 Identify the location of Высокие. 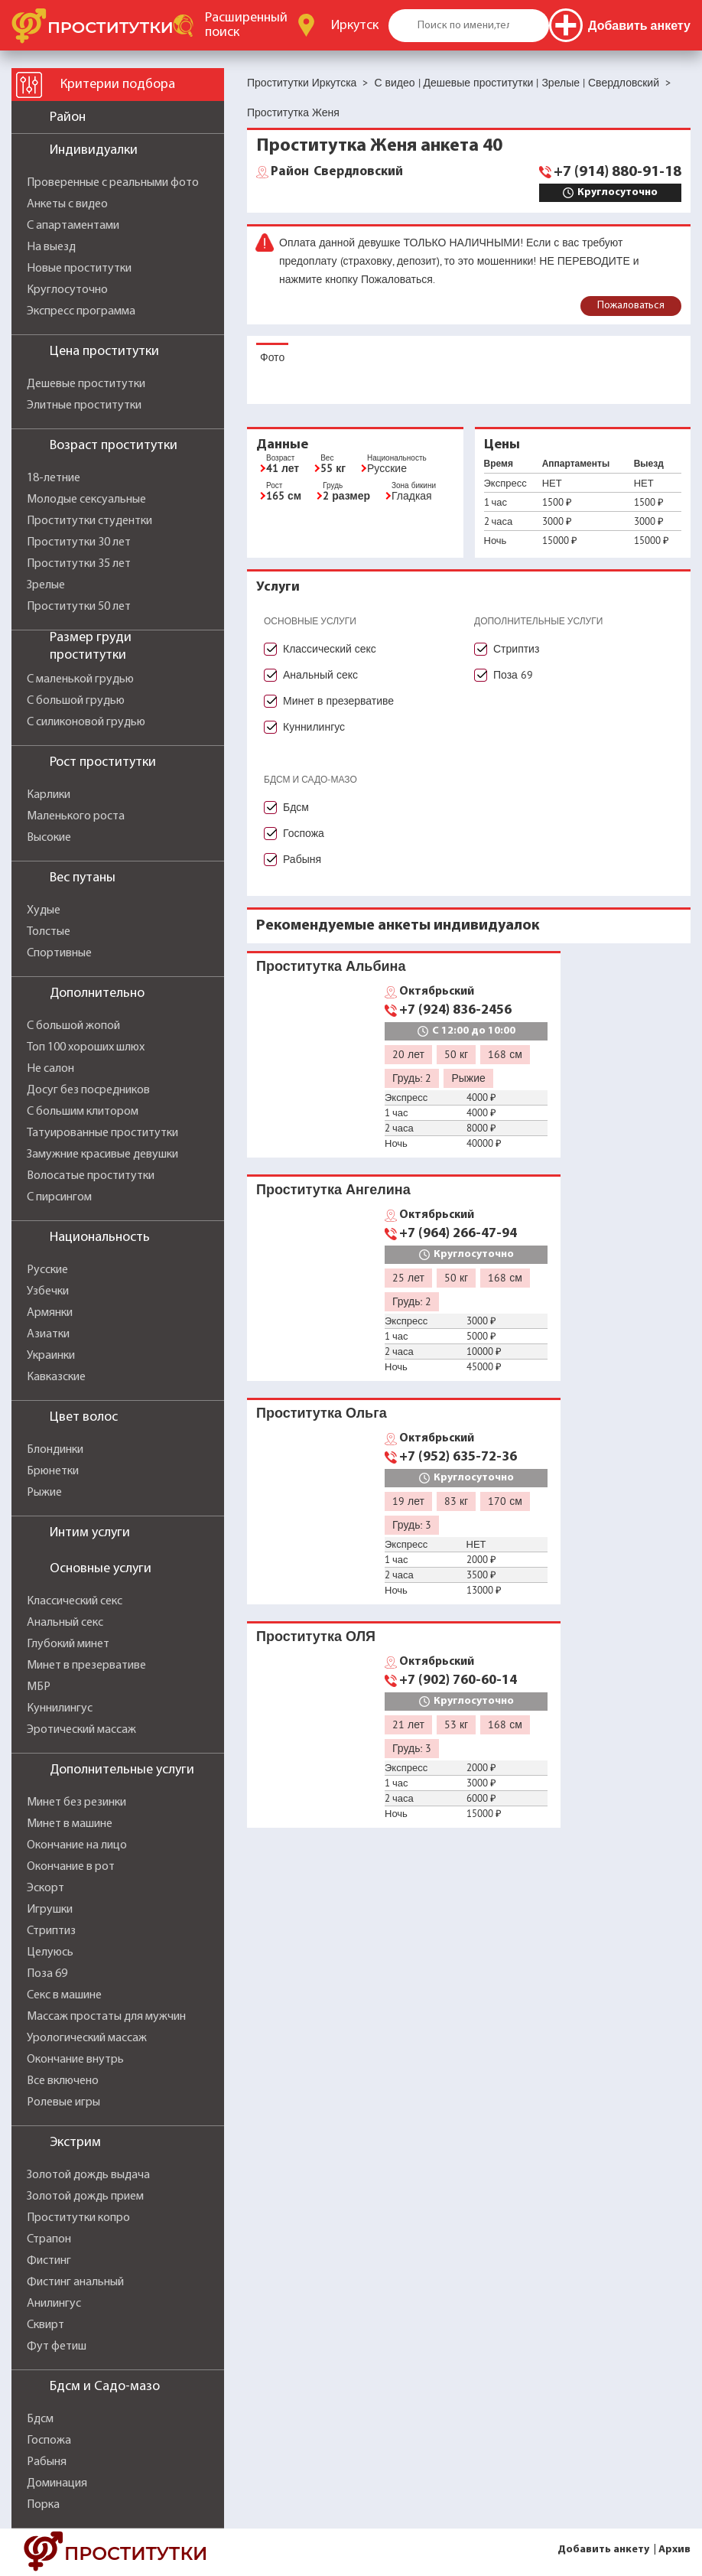
(49, 838).